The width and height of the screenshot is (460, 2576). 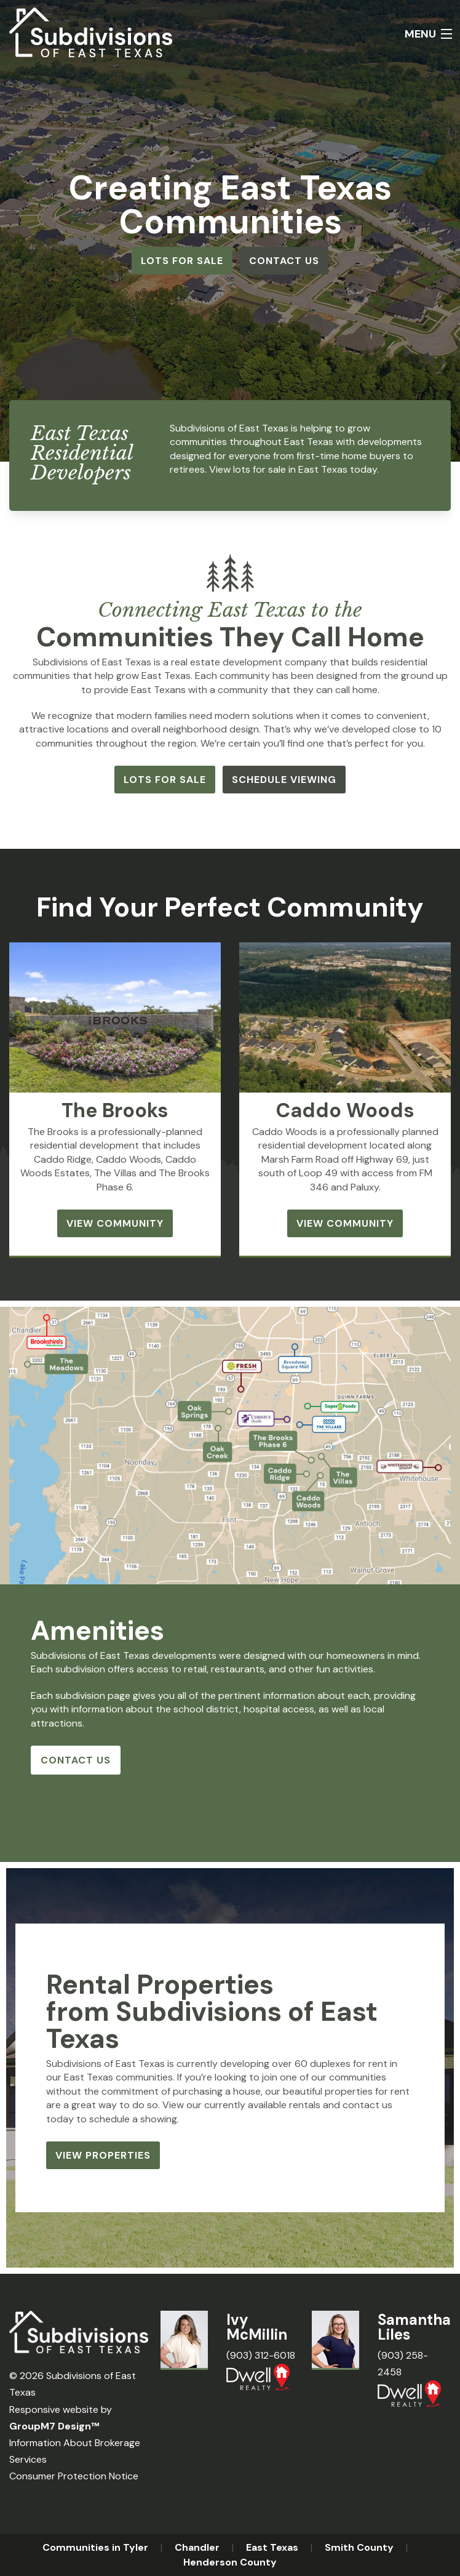 I want to click on Chandler, so click(x=197, y=2547).